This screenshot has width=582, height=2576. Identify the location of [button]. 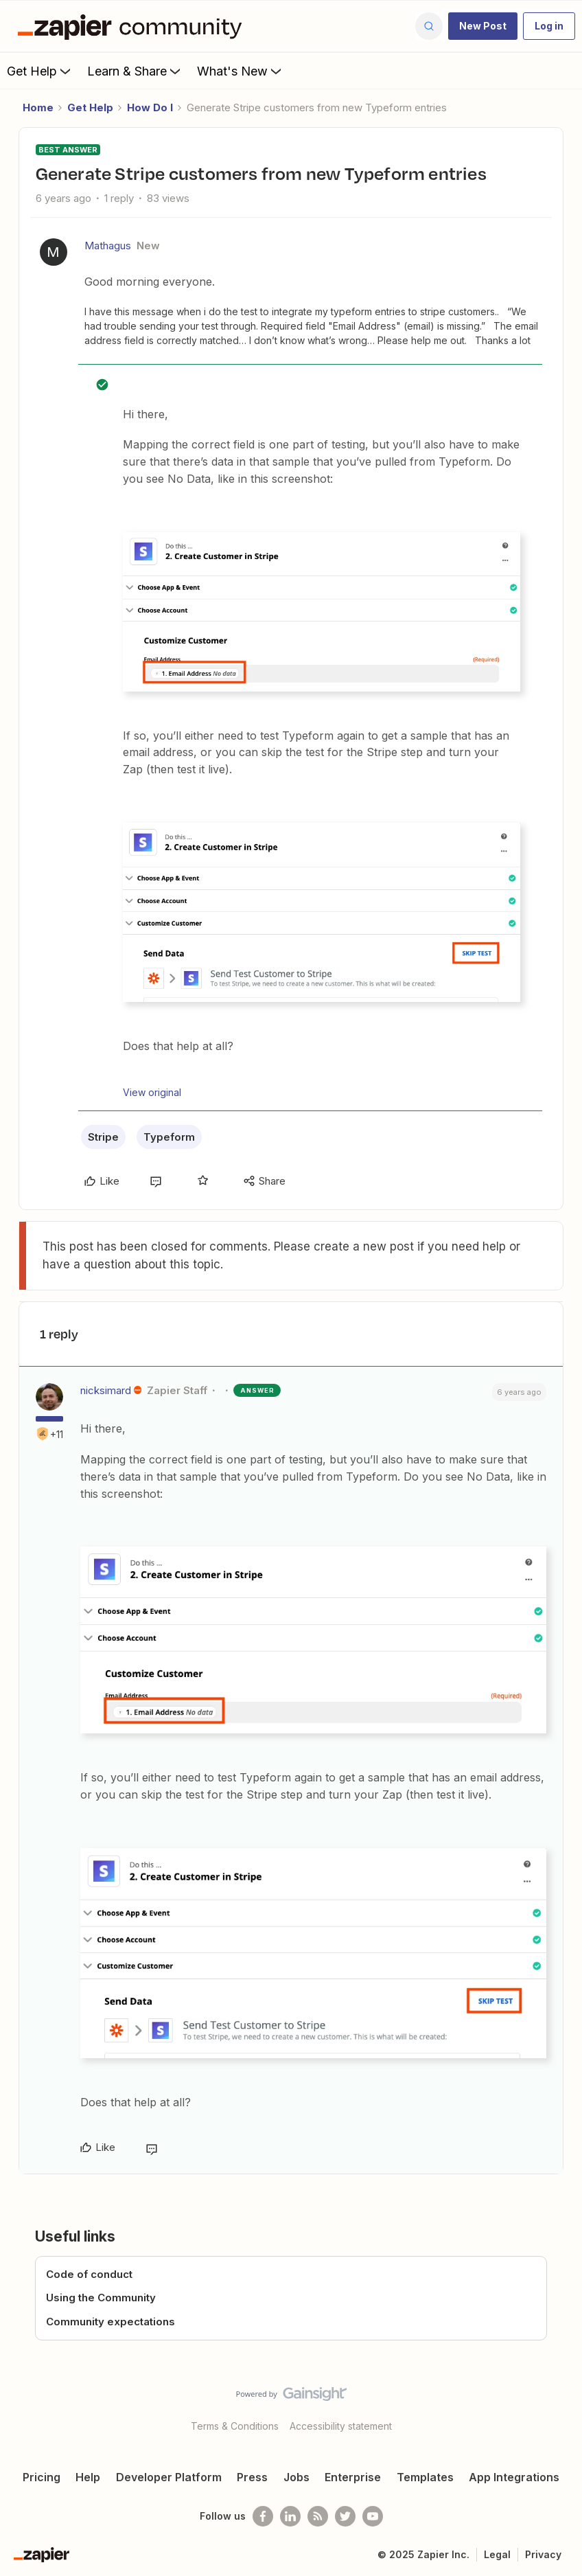
(482, 26).